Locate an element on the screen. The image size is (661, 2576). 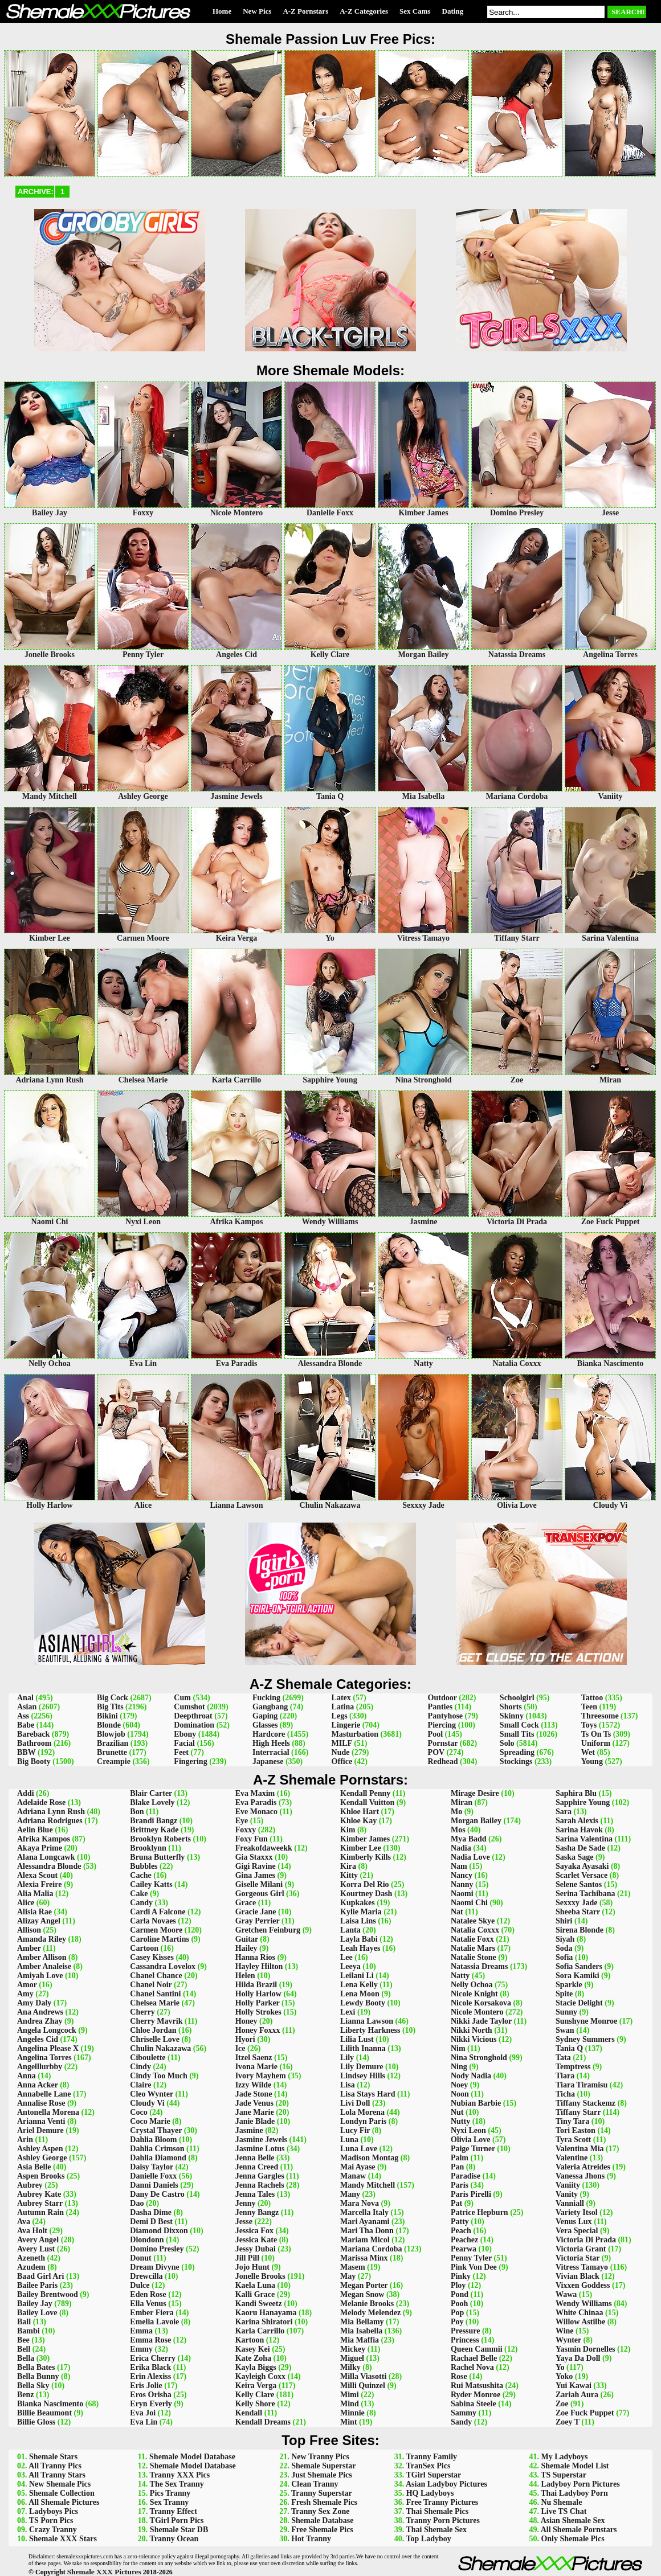
Kimberly Kills is located at coordinates (365, 1857).